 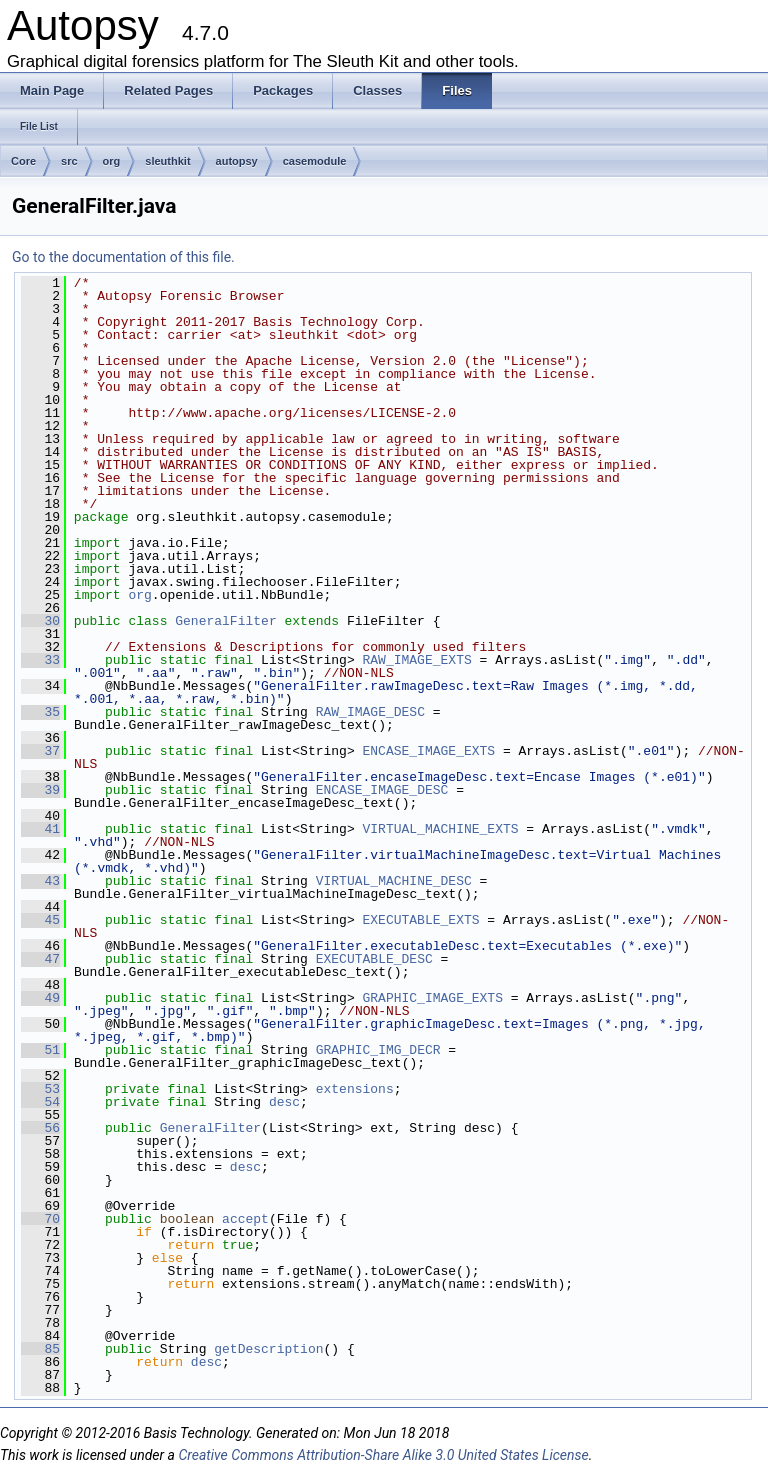 What do you see at coordinates (421, 920) in the screenshot?
I see `EXECUTABLE_EXTS` at bounding box center [421, 920].